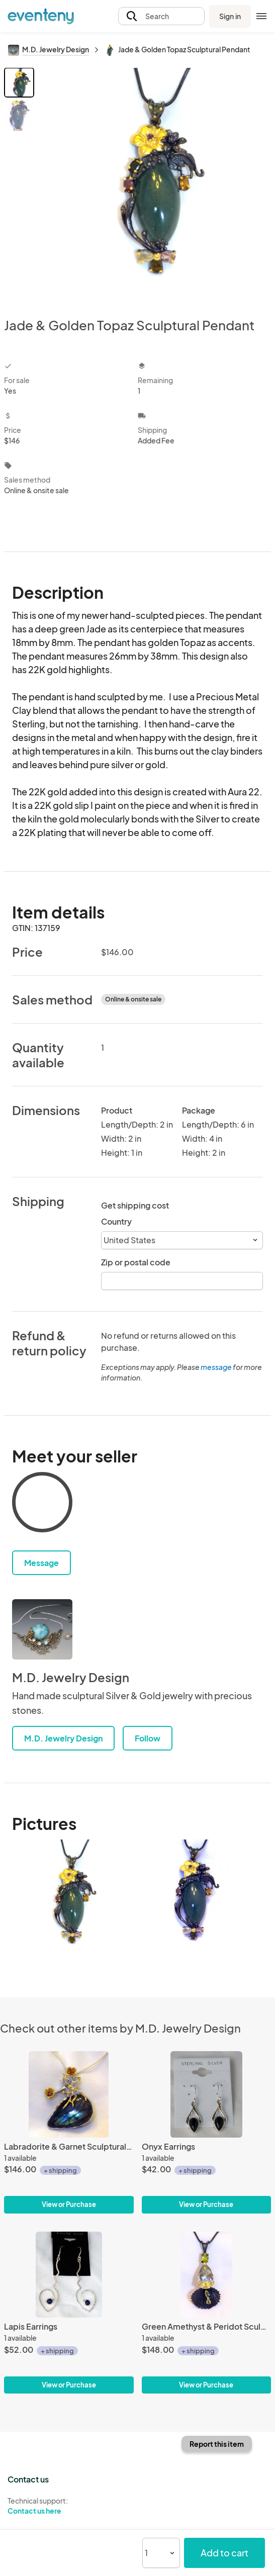 This screenshot has height=2576, width=275. Describe the element at coordinates (224, 2552) in the screenshot. I see `Add to cart` at that location.